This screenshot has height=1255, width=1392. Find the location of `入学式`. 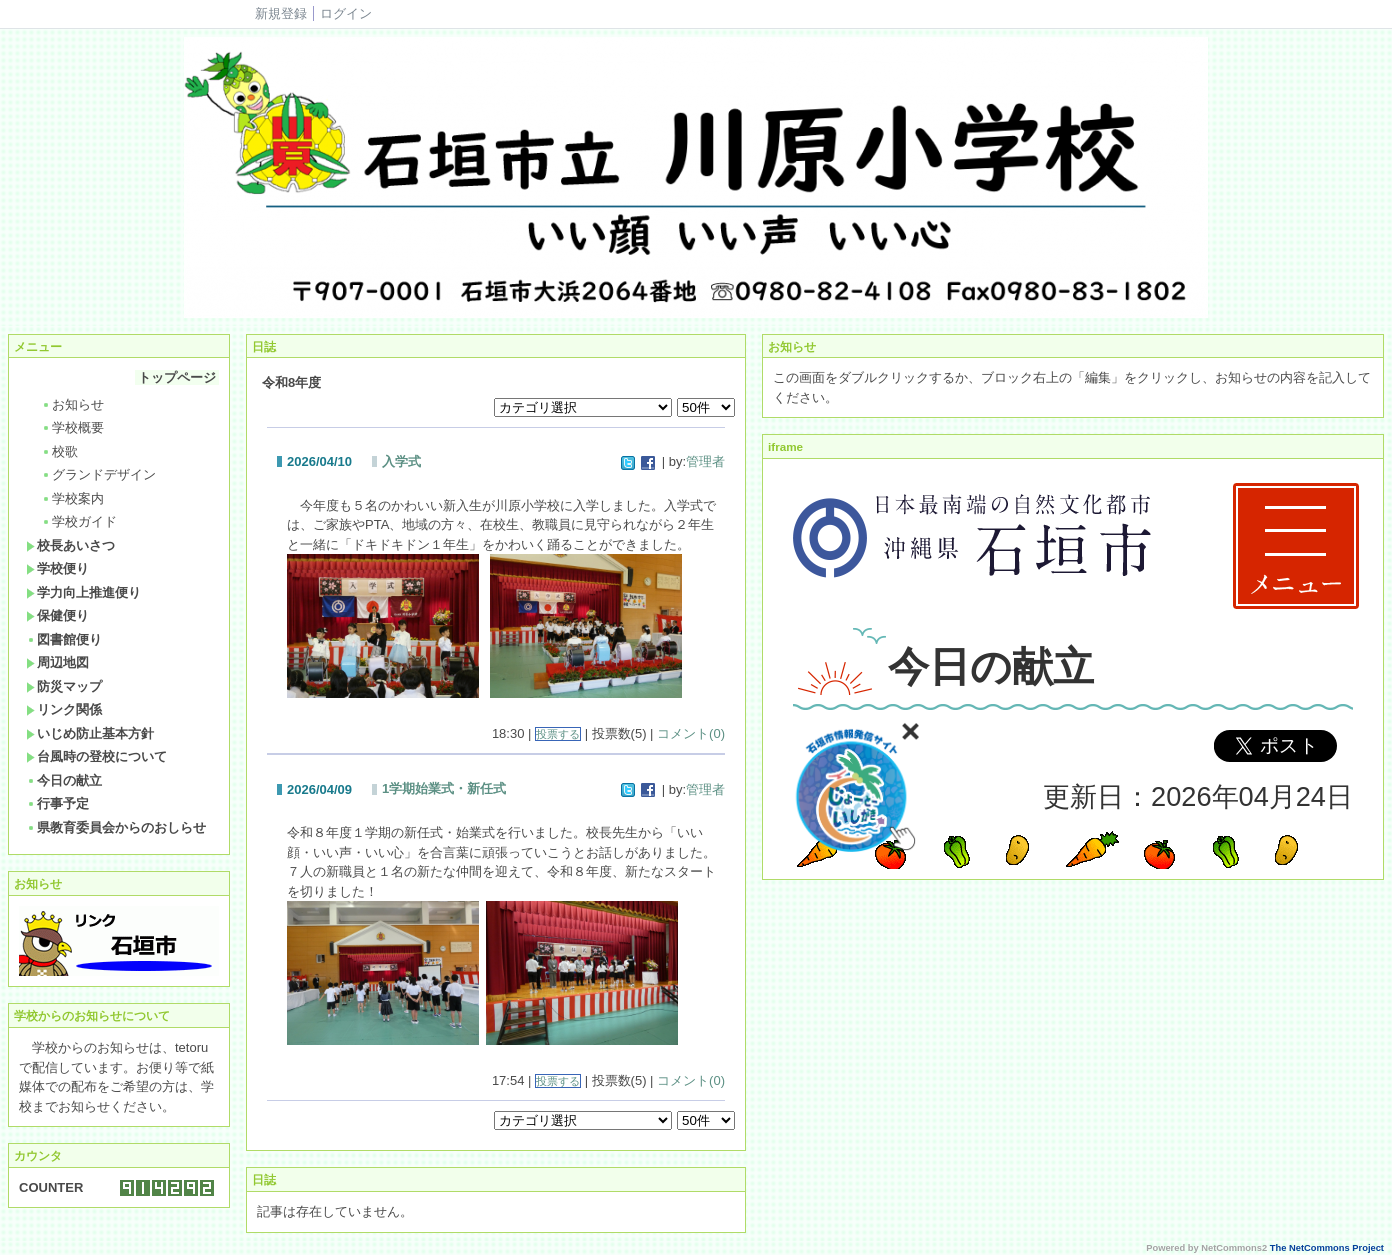

入学式 is located at coordinates (401, 461).